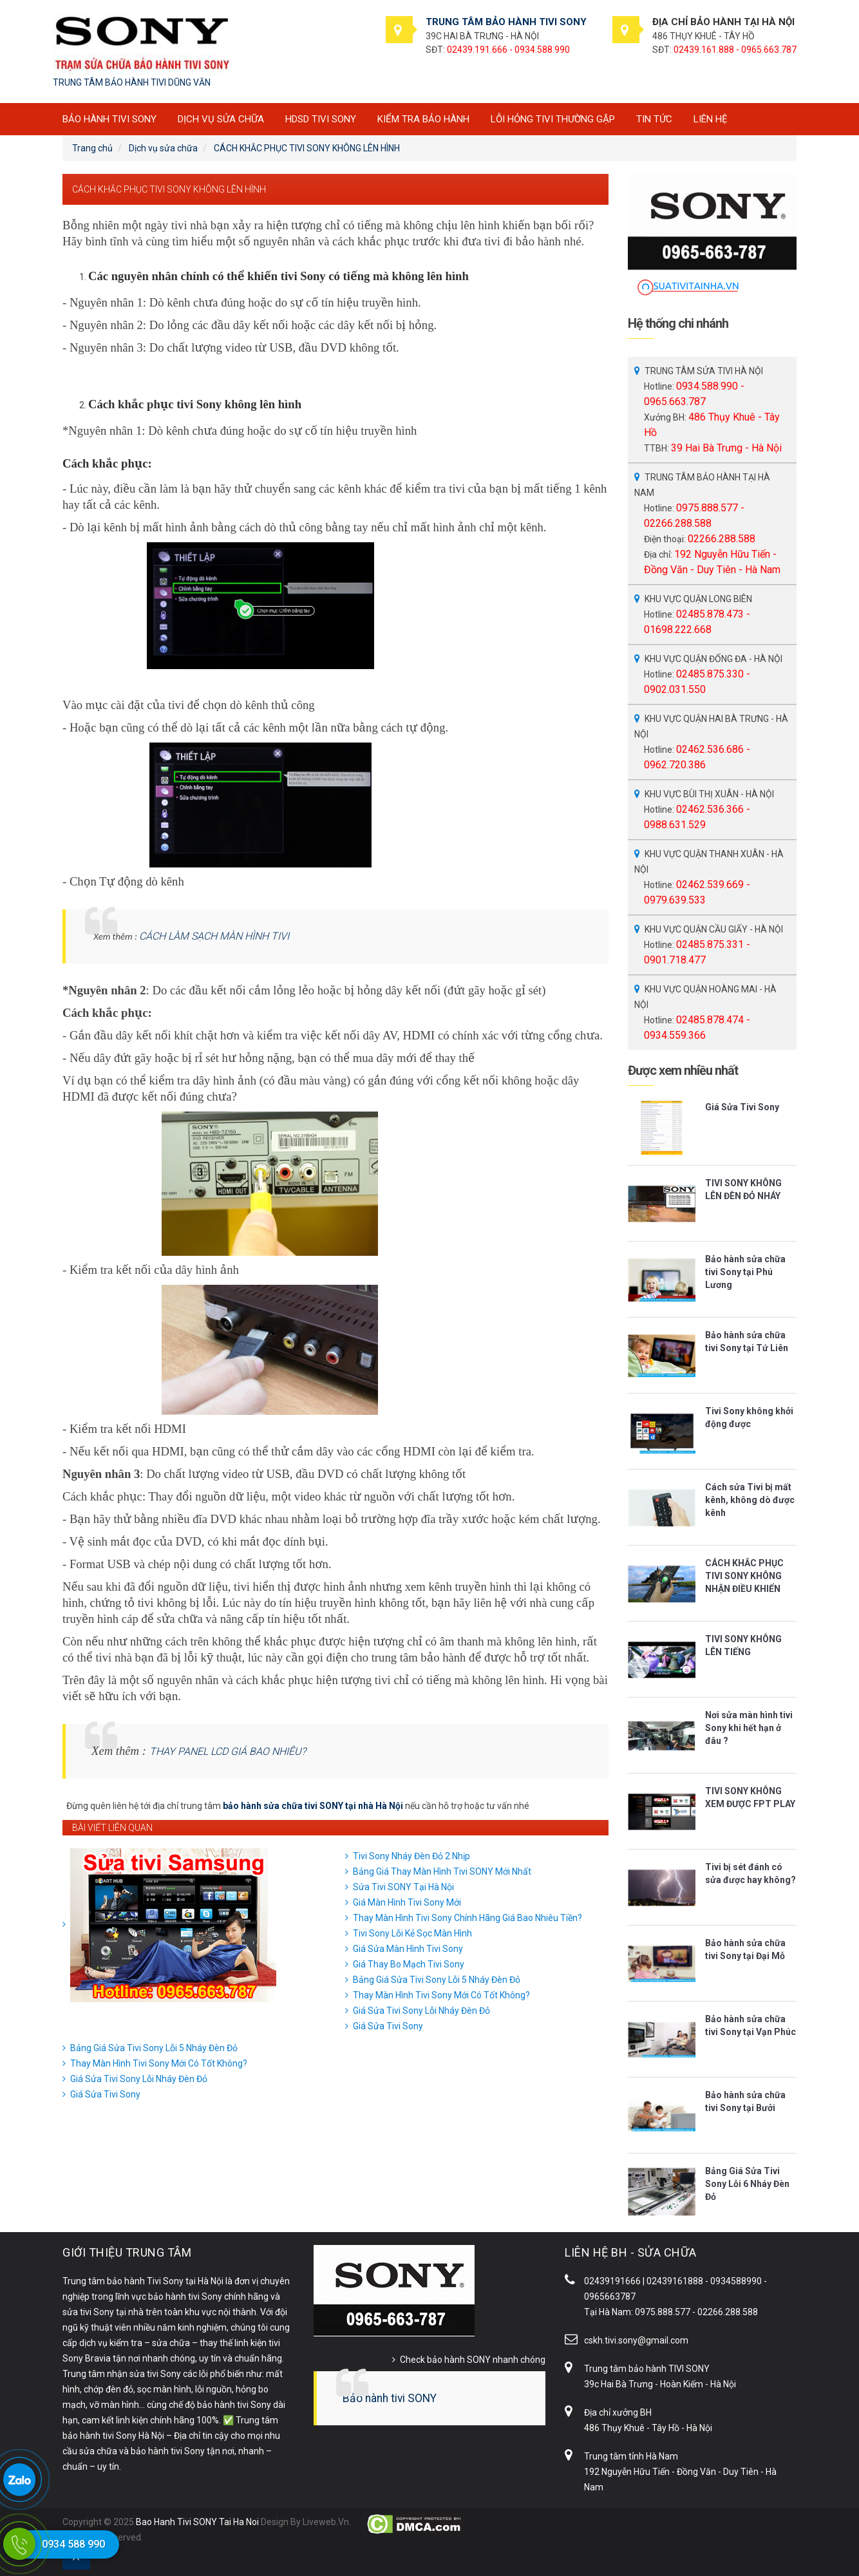 The image size is (859, 2576). I want to click on TRUNG TÂM BẢO HÀNH TIVI SONY, so click(506, 22).